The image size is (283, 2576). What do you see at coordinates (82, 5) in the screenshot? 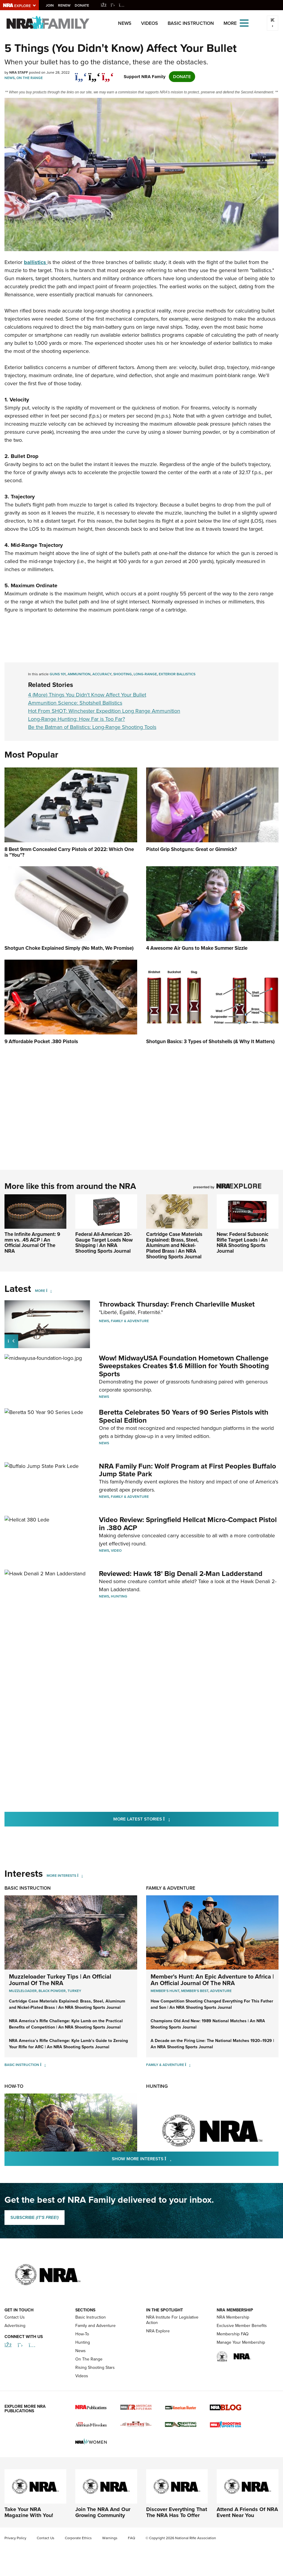
I see `Donate` at bounding box center [82, 5].